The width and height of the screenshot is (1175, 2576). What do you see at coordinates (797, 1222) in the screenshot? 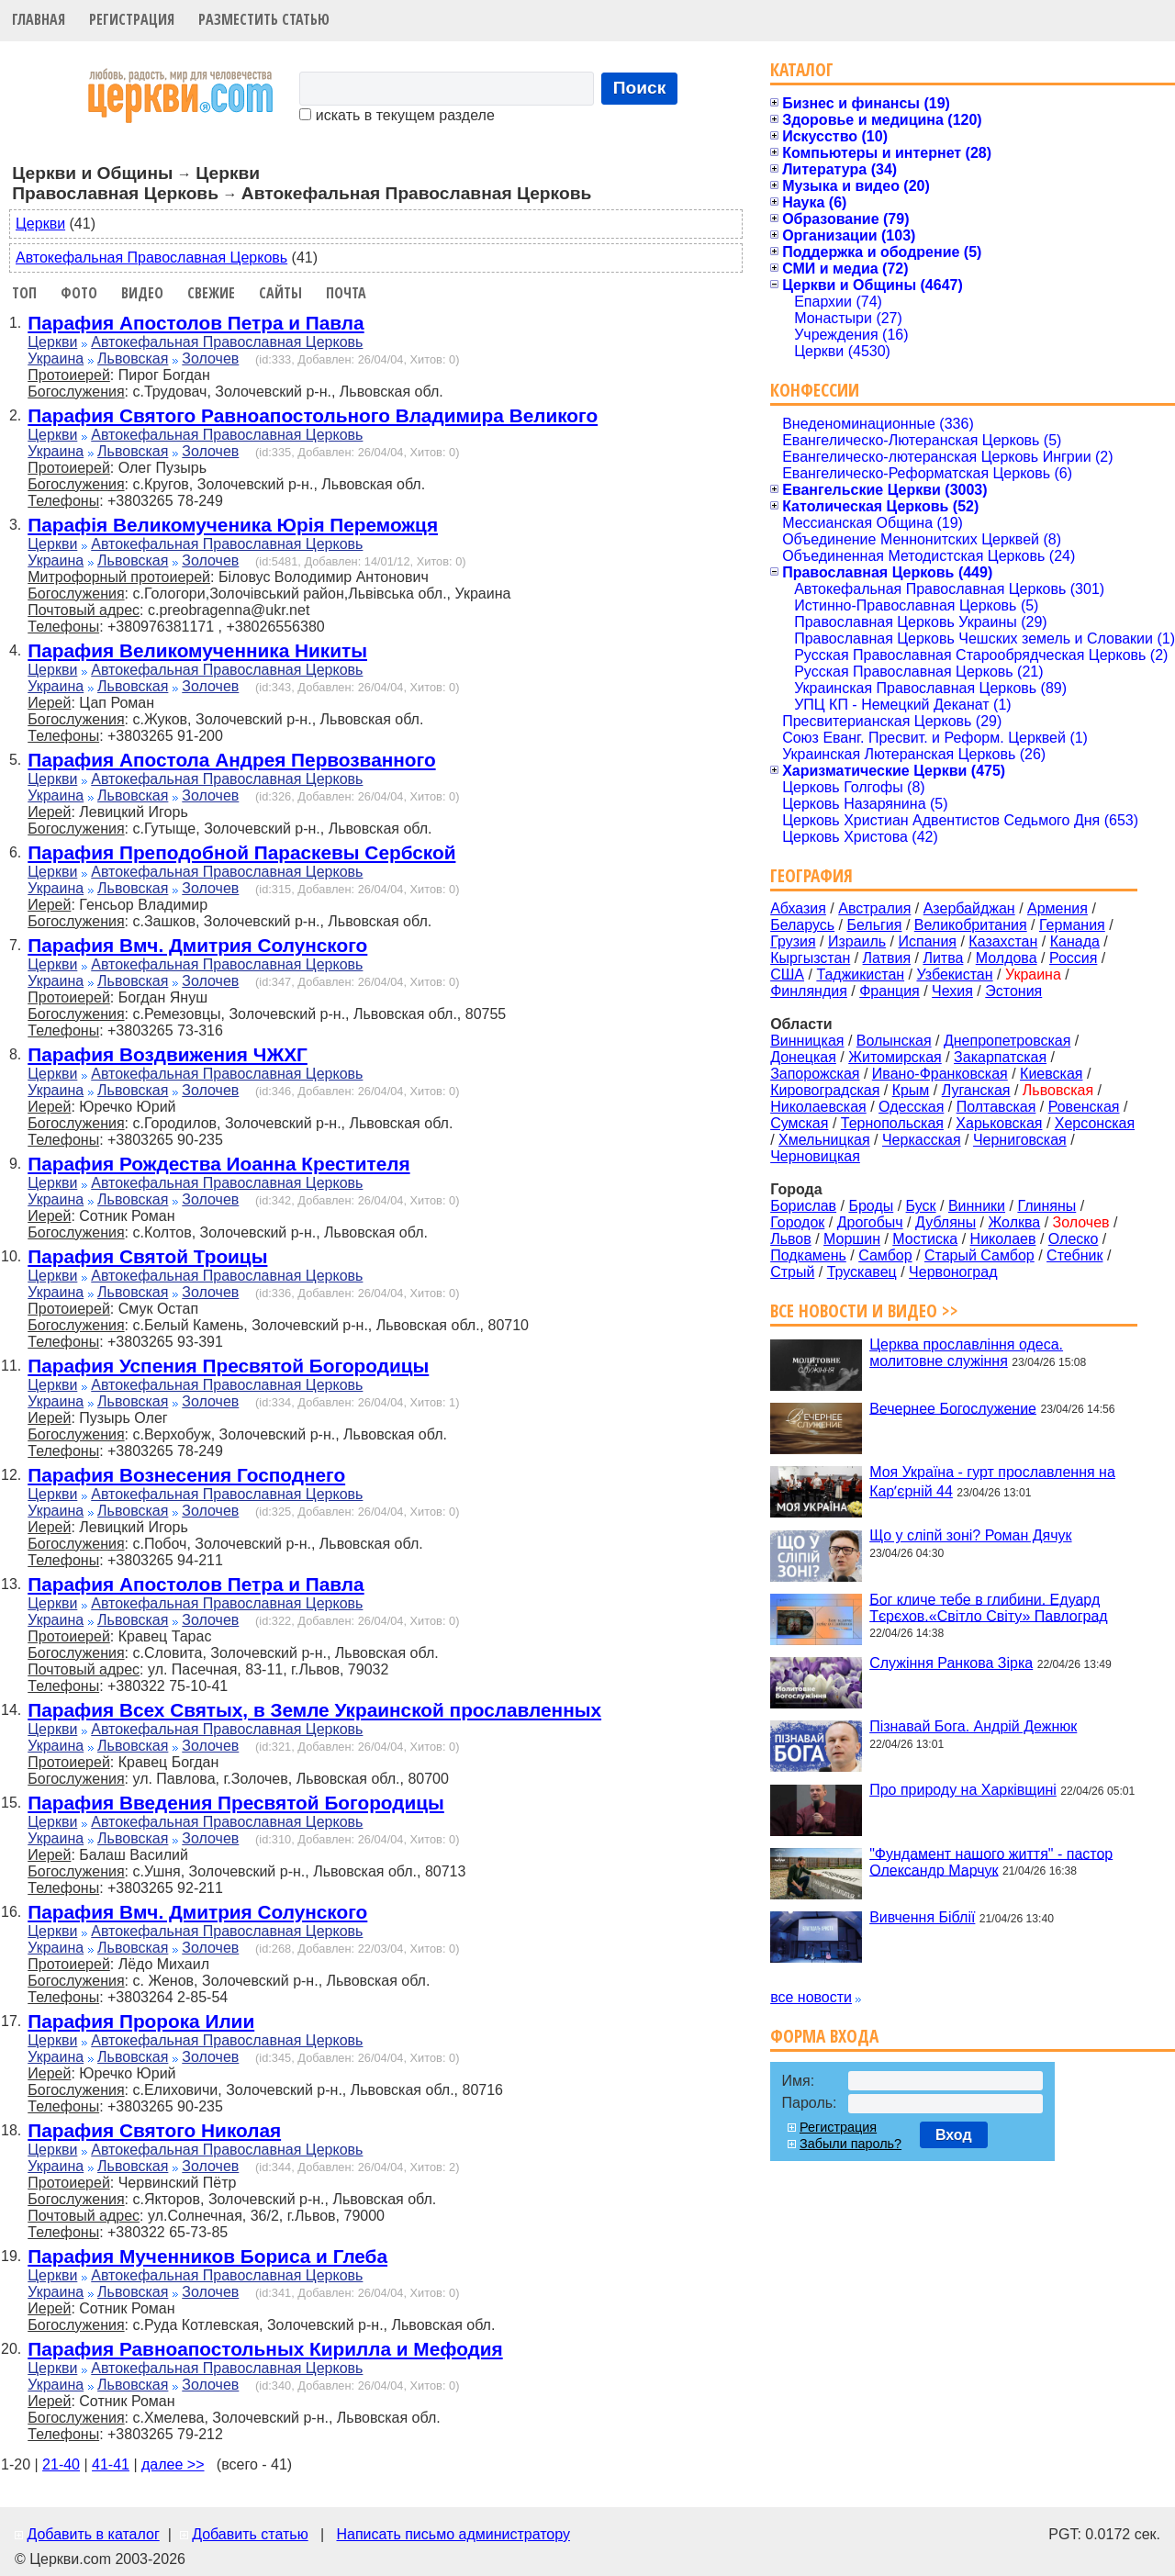
I see `Городок` at bounding box center [797, 1222].